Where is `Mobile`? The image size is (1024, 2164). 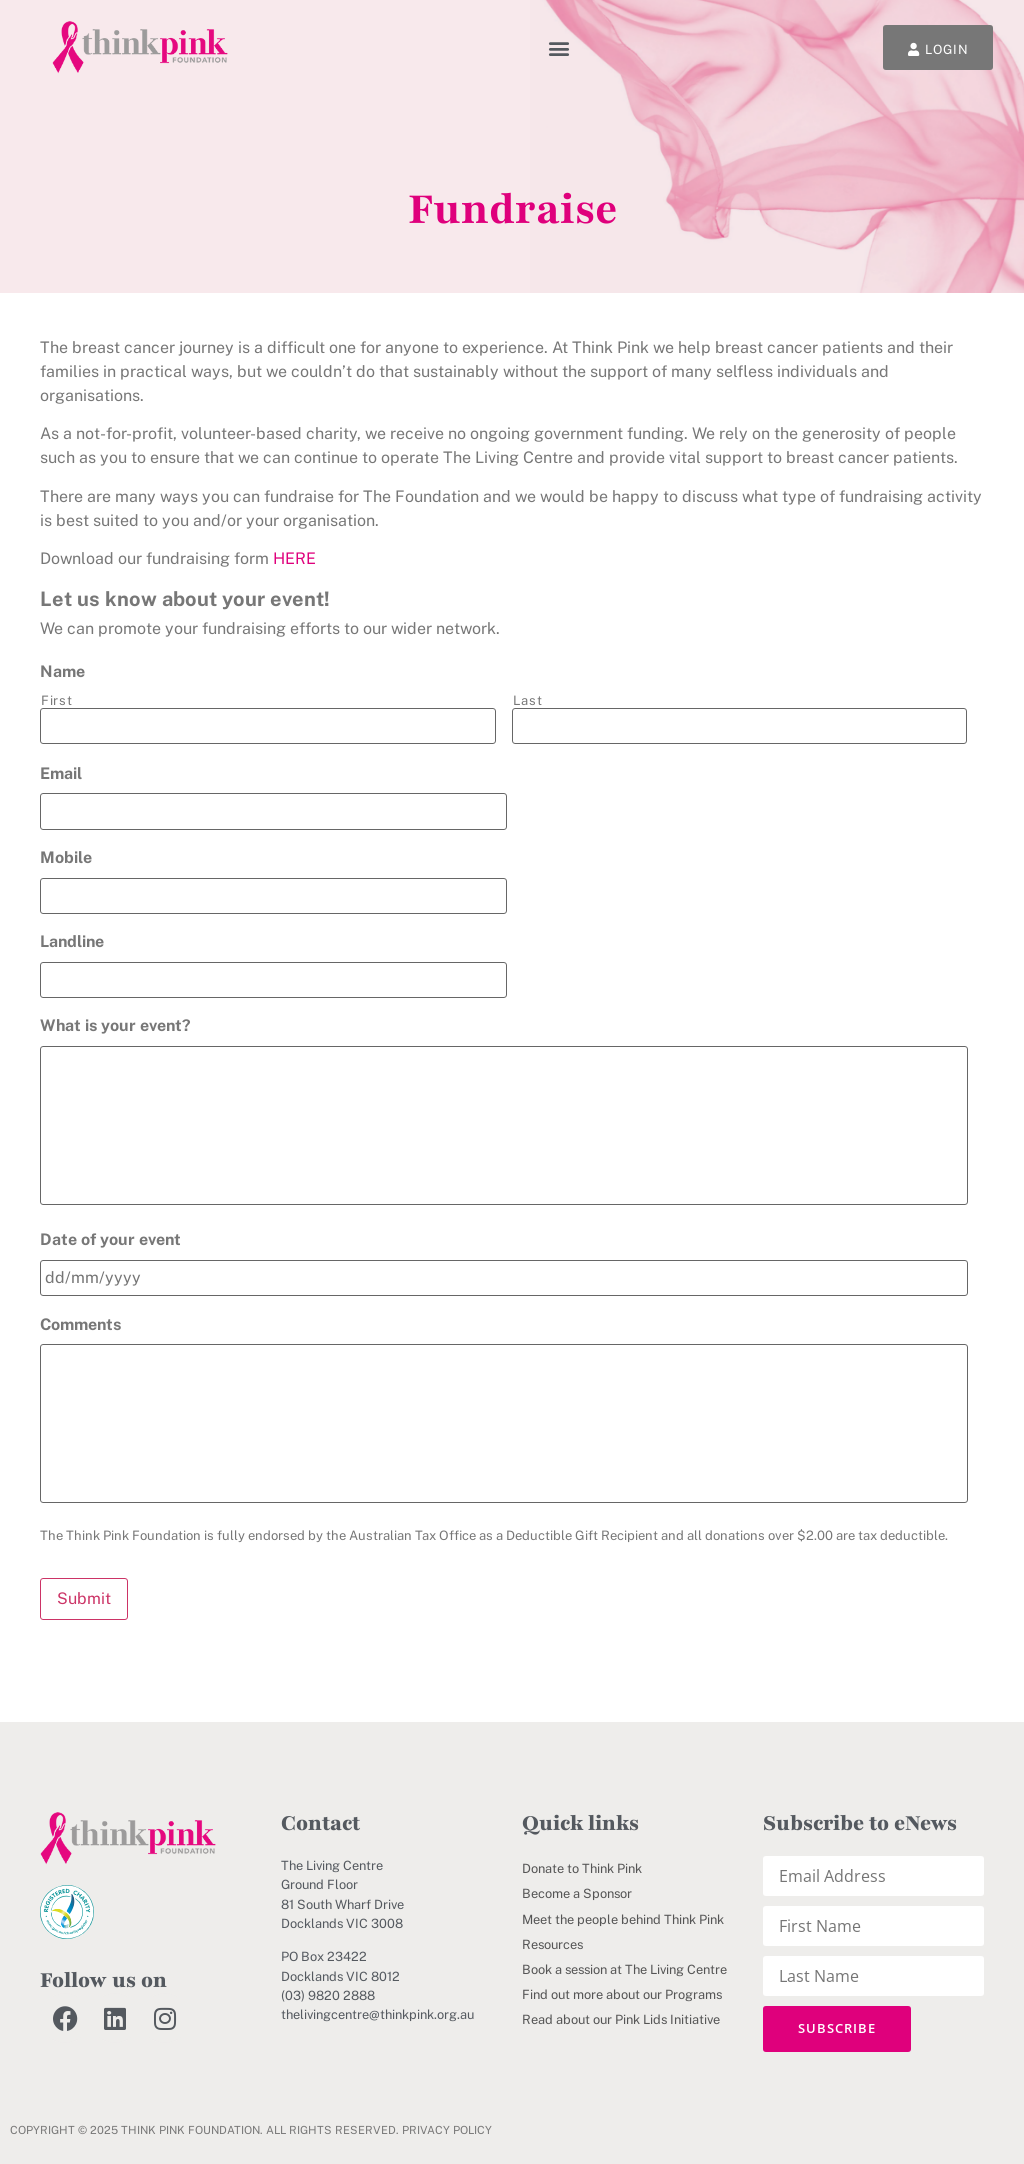 Mobile is located at coordinates (66, 857).